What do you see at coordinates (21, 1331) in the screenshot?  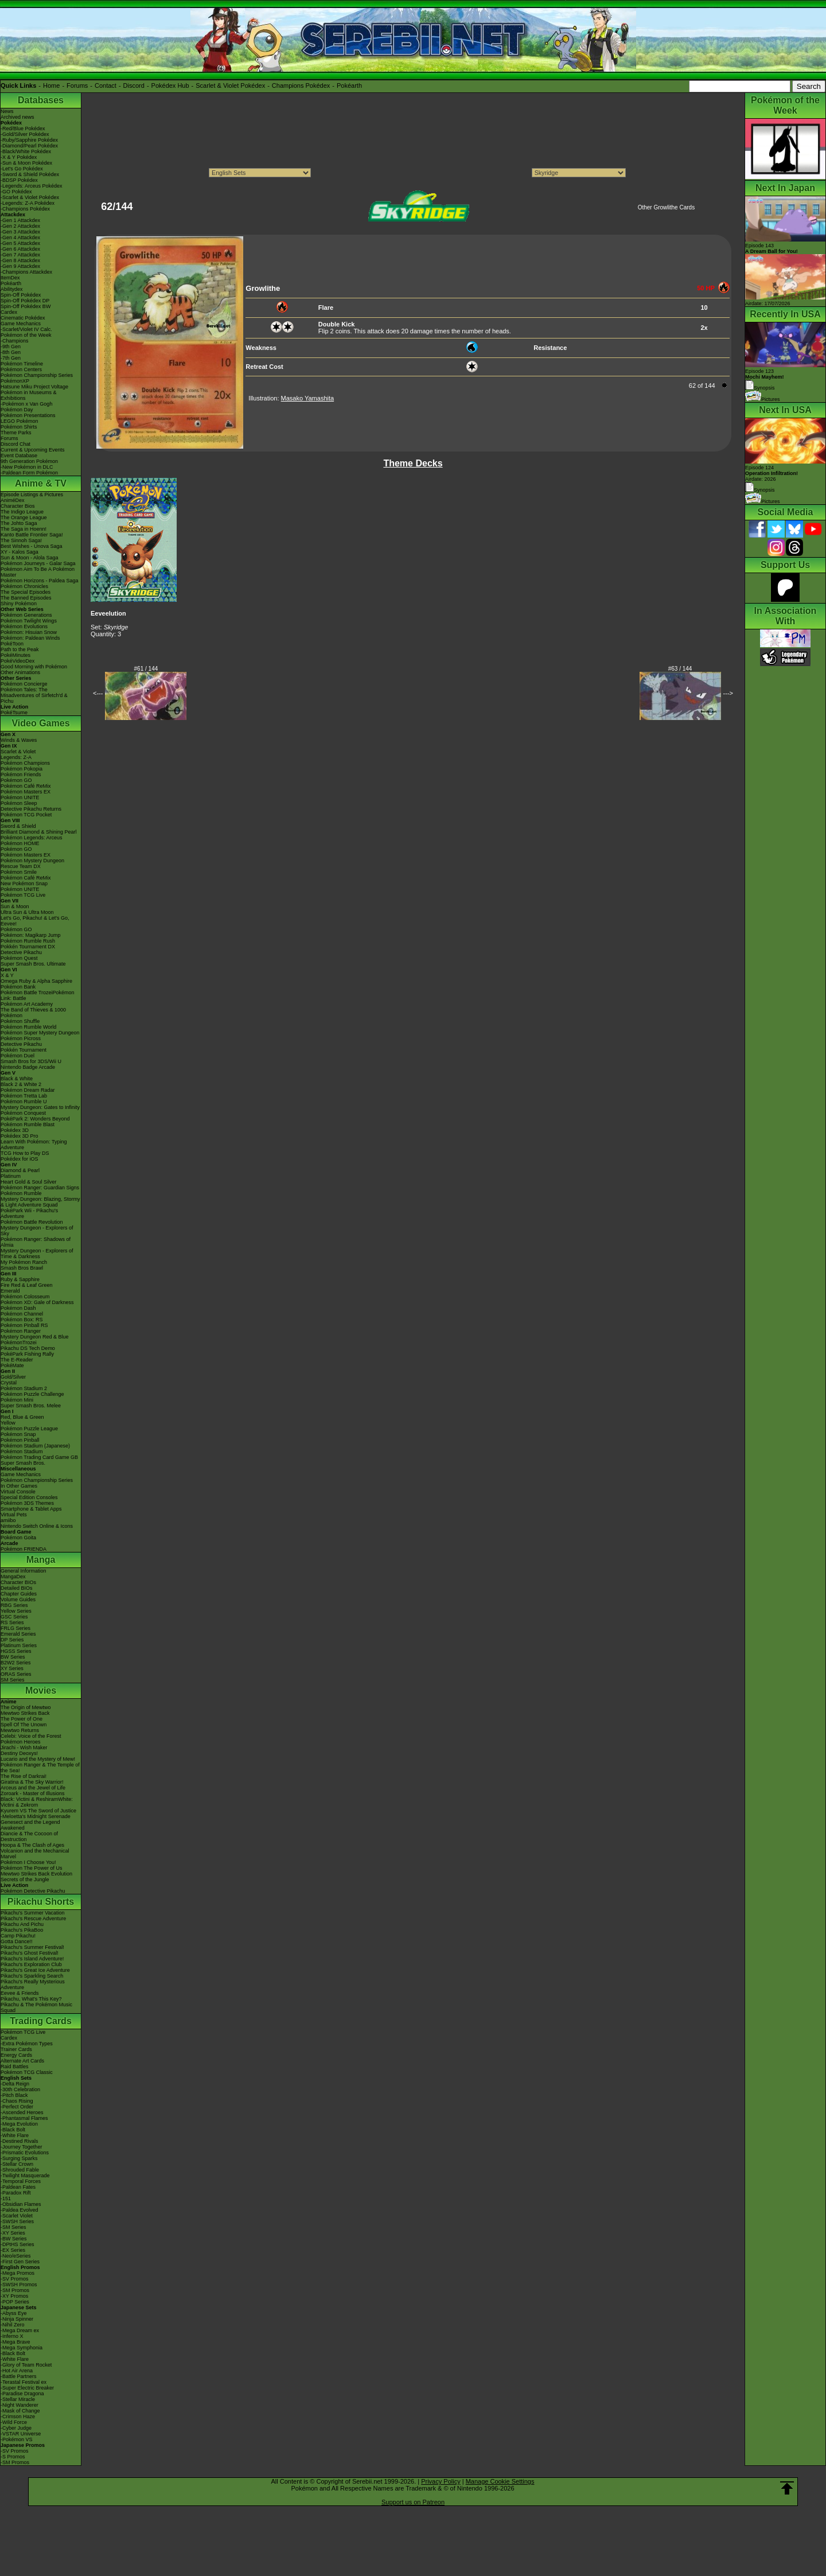 I see `Pokémon Ranger` at bounding box center [21, 1331].